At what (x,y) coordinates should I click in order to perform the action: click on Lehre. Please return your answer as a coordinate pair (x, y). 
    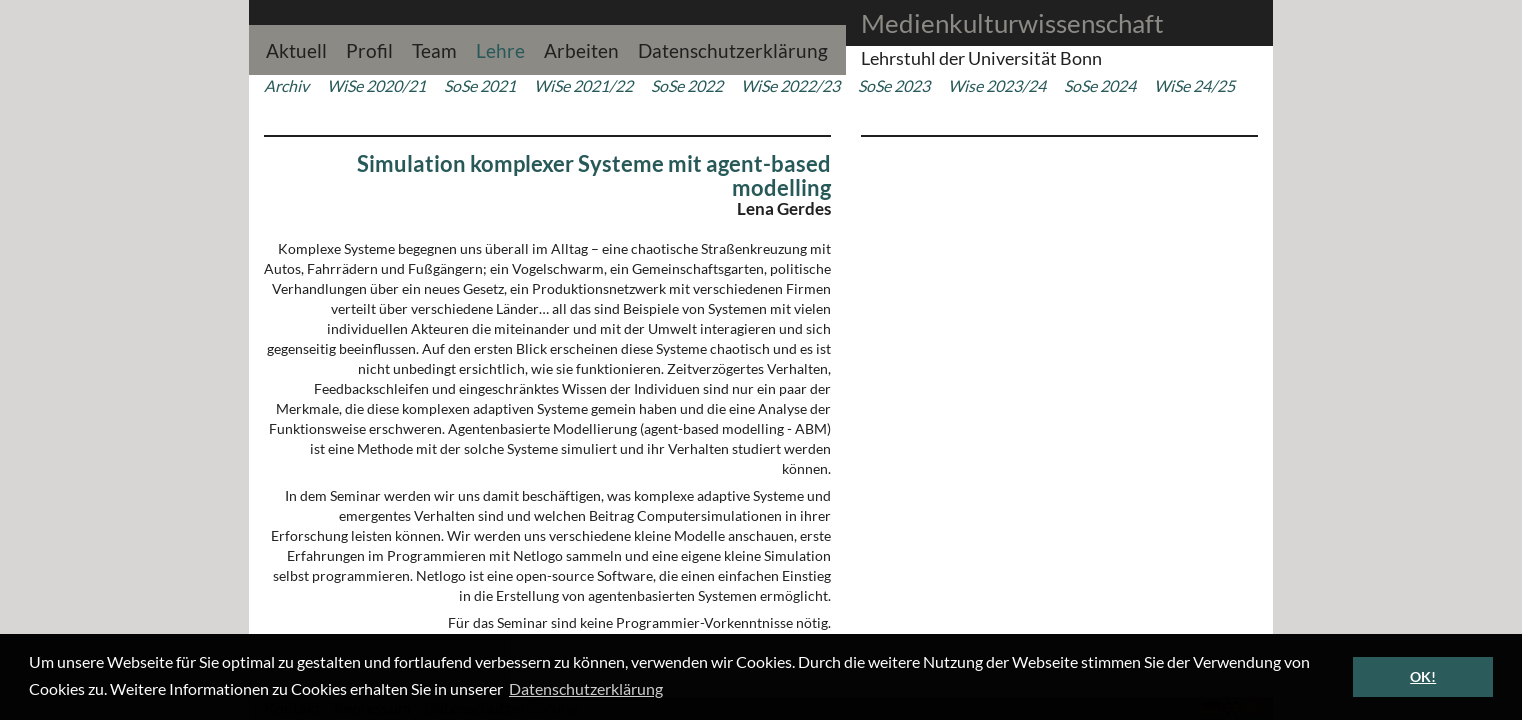
    Looking at the image, I should click on (500, 48).